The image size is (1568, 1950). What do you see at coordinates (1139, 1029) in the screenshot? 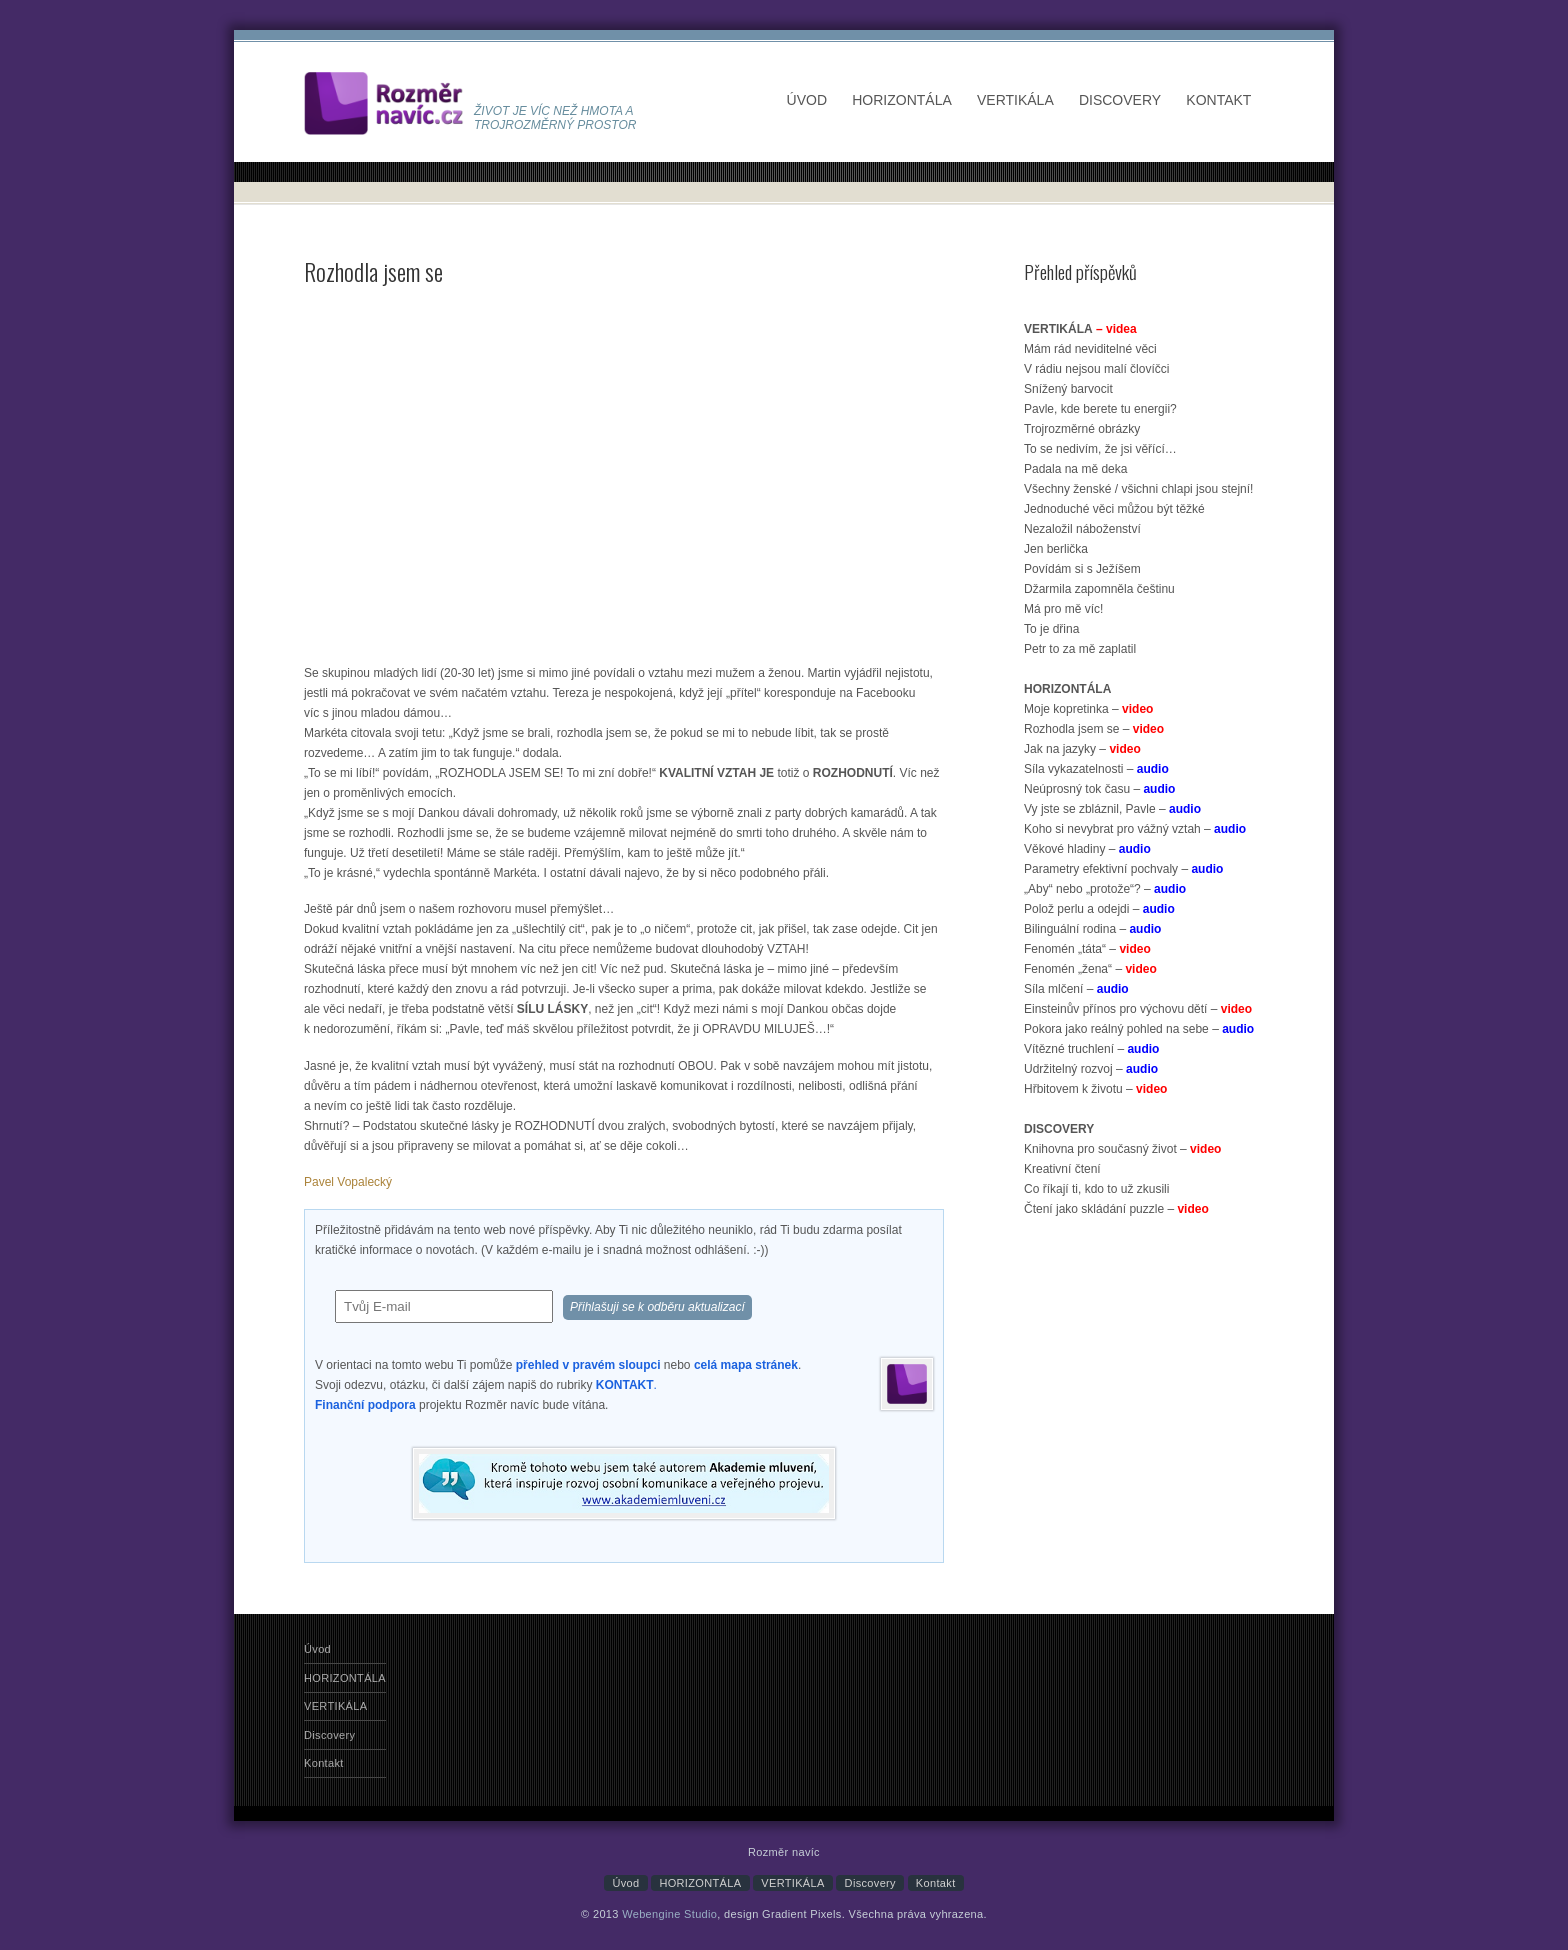
I see `Pokora jako reálný pohled na sebe –` at bounding box center [1139, 1029].